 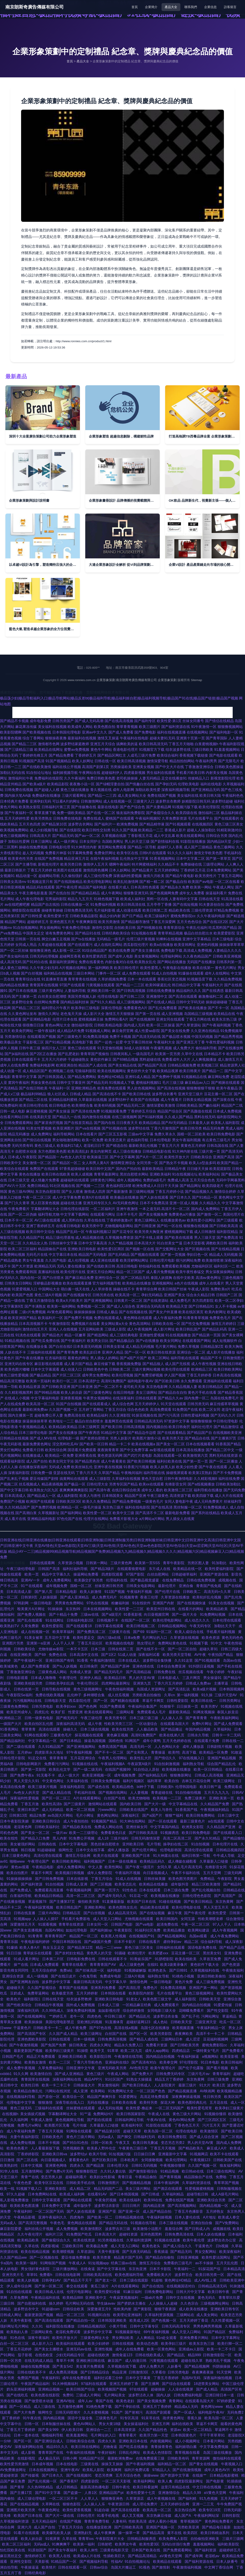 What do you see at coordinates (139, 784) in the screenshot?
I see `国产情趣白丝在线` at bounding box center [139, 784].